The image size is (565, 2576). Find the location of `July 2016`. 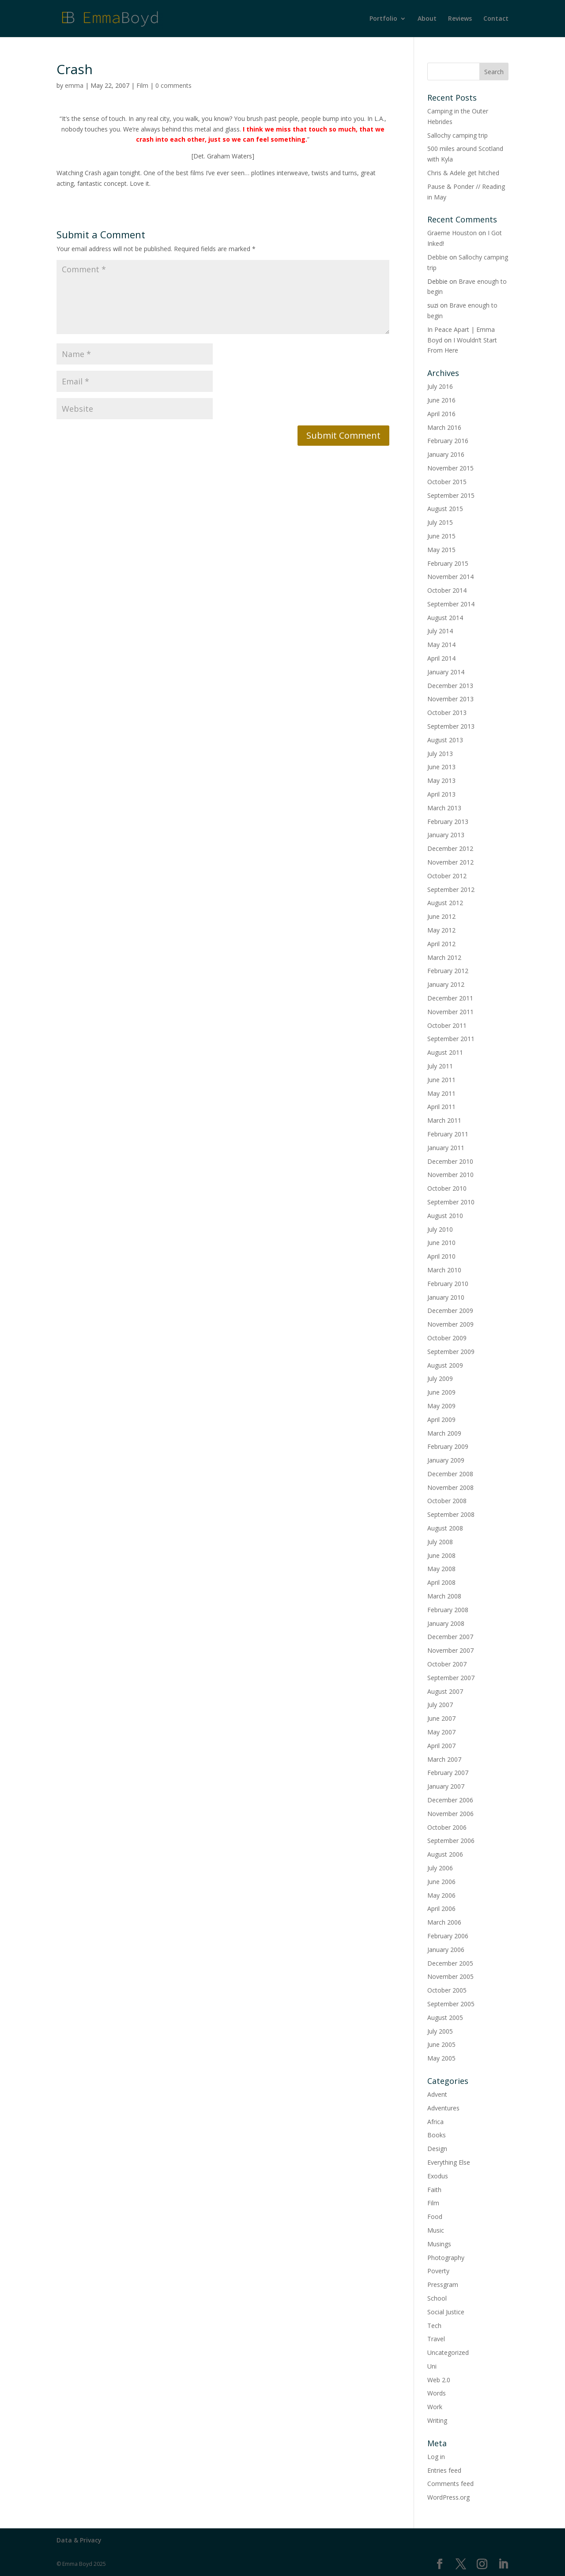

July 2016 is located at coordinates (440, 386).